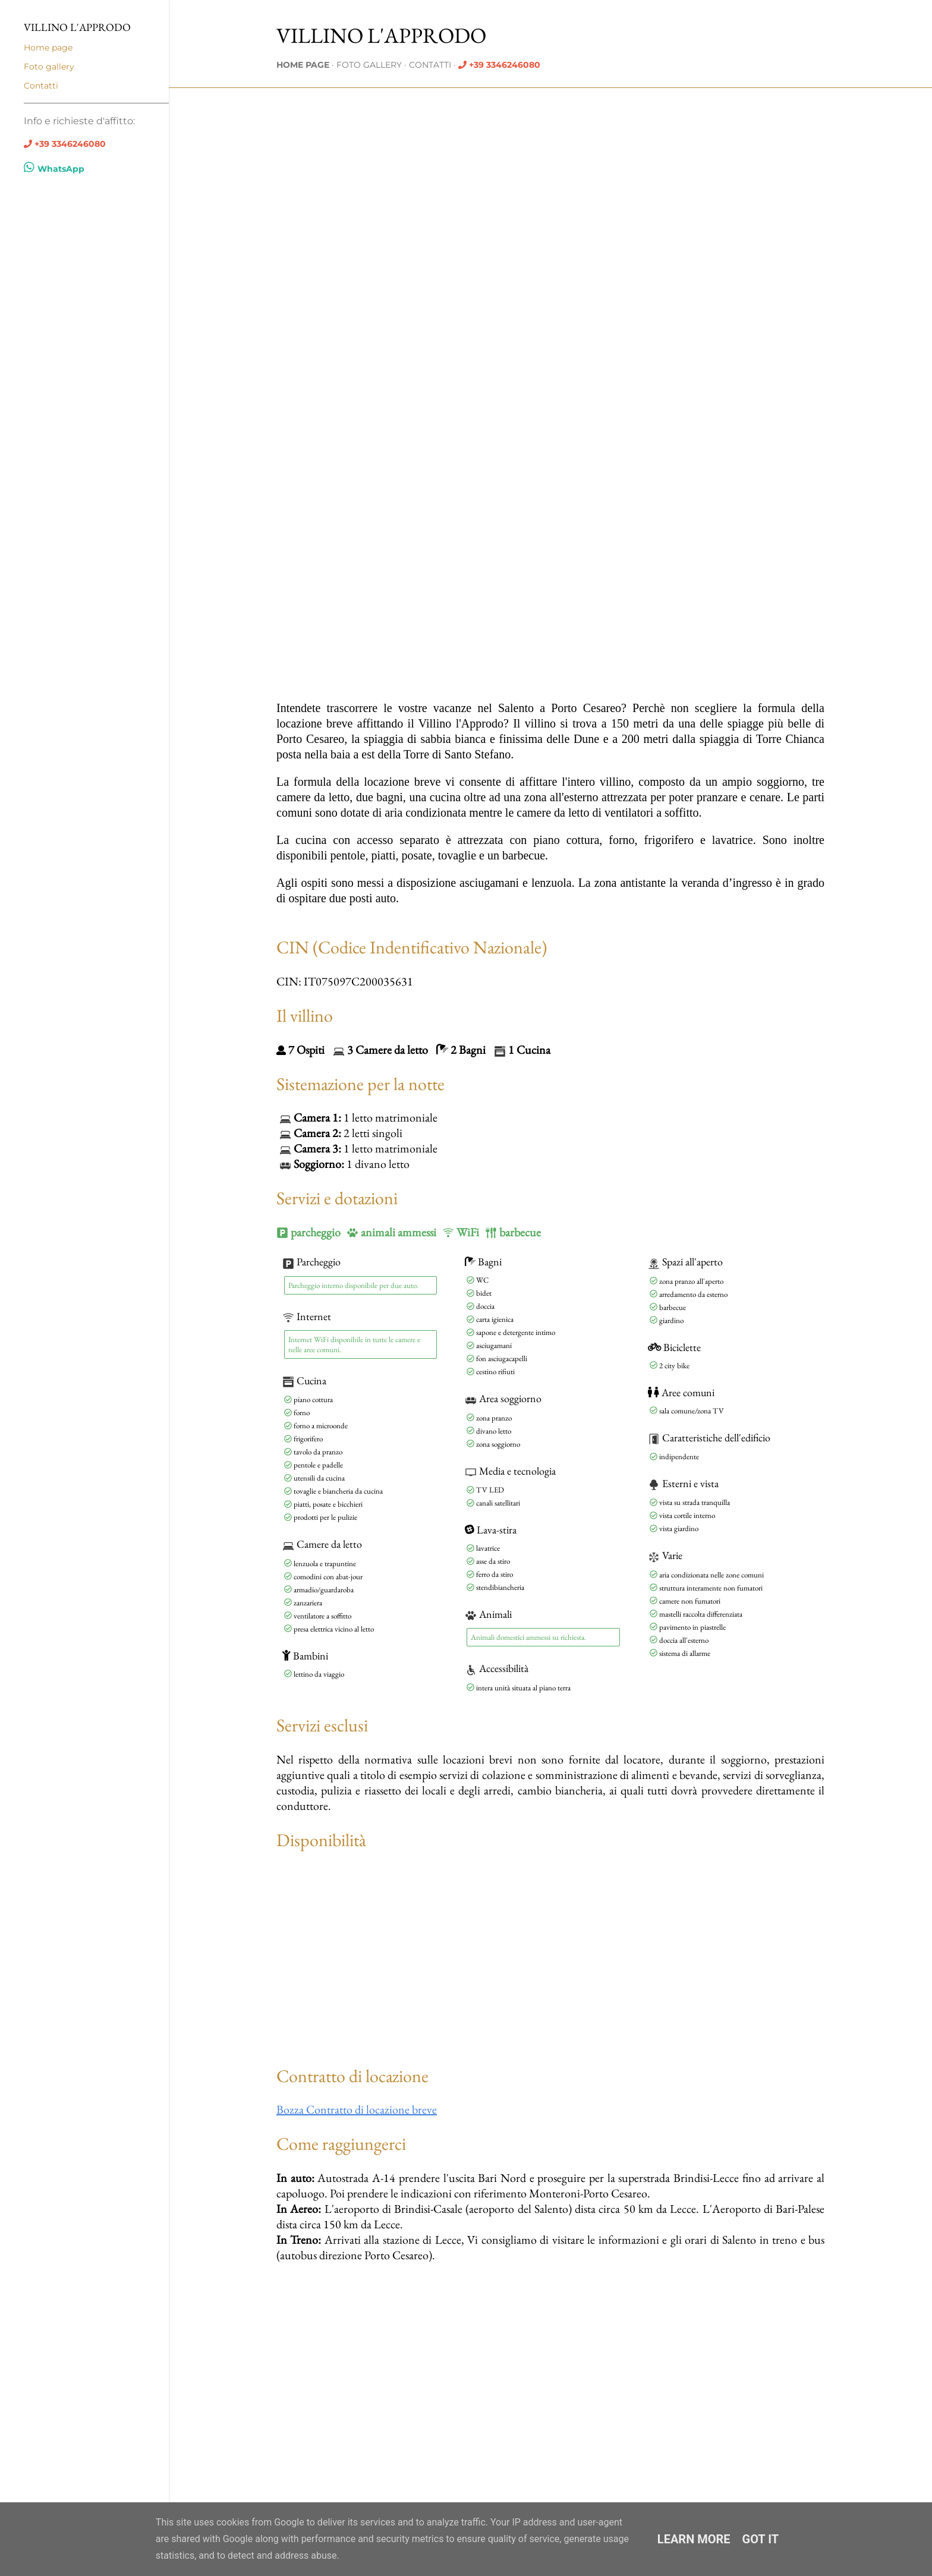 The image size is (932, 2576). I want to click on WhatsApp, so click(54, 168).